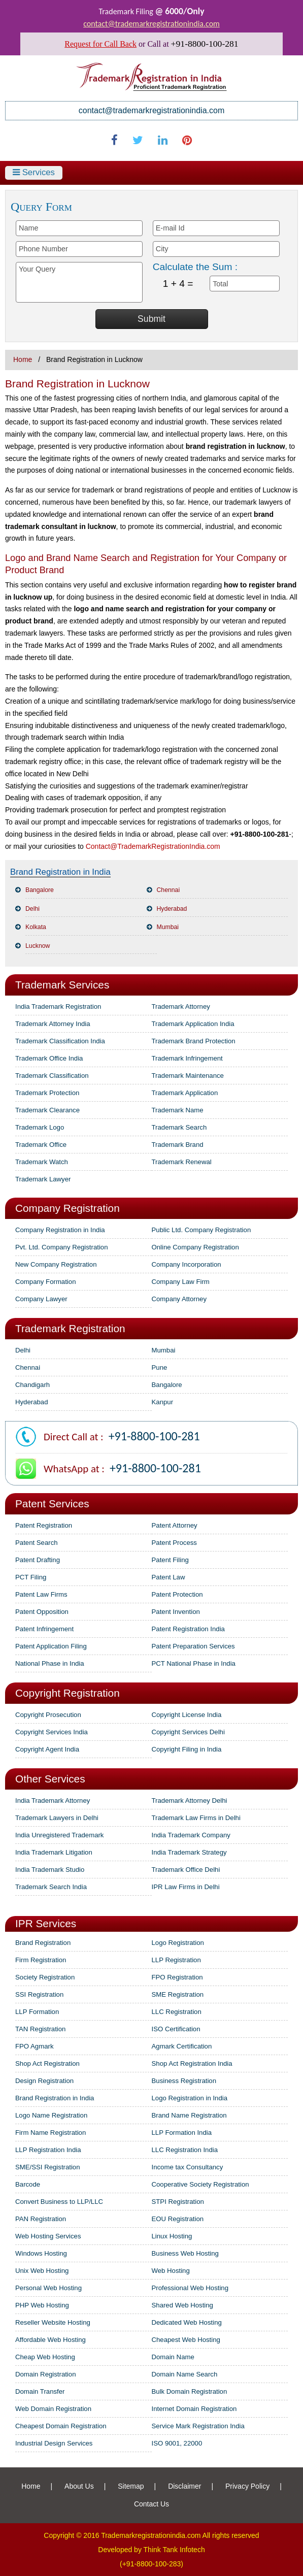  Describe the element at coordinates (176, 2012) in the screenshot. I see `LLC Registration` at that location.